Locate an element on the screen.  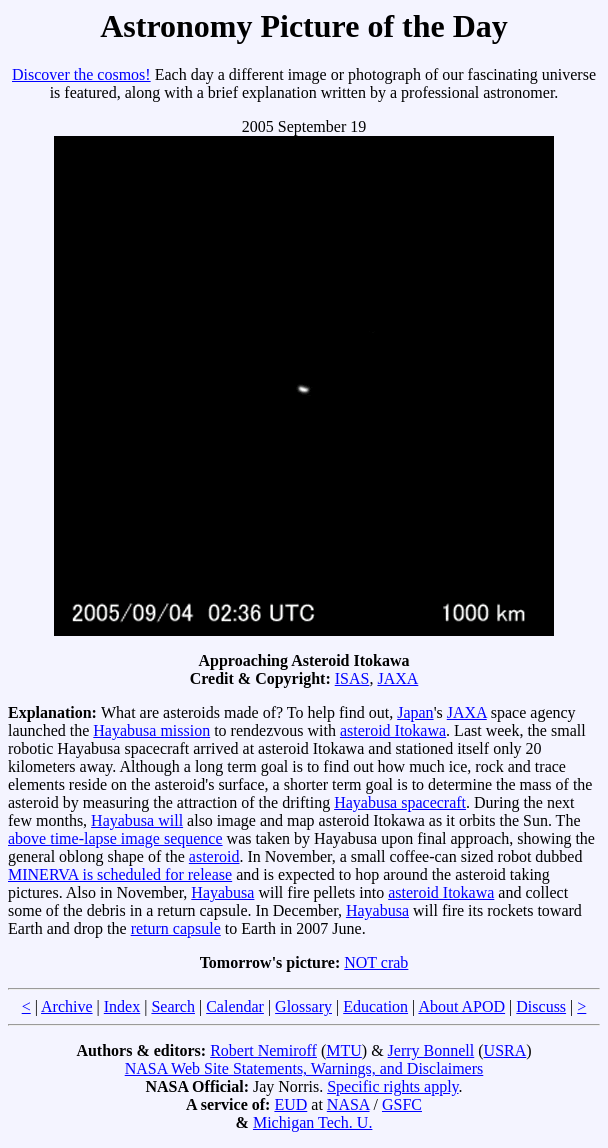
NOT crab is located at coordinates (376, 962).